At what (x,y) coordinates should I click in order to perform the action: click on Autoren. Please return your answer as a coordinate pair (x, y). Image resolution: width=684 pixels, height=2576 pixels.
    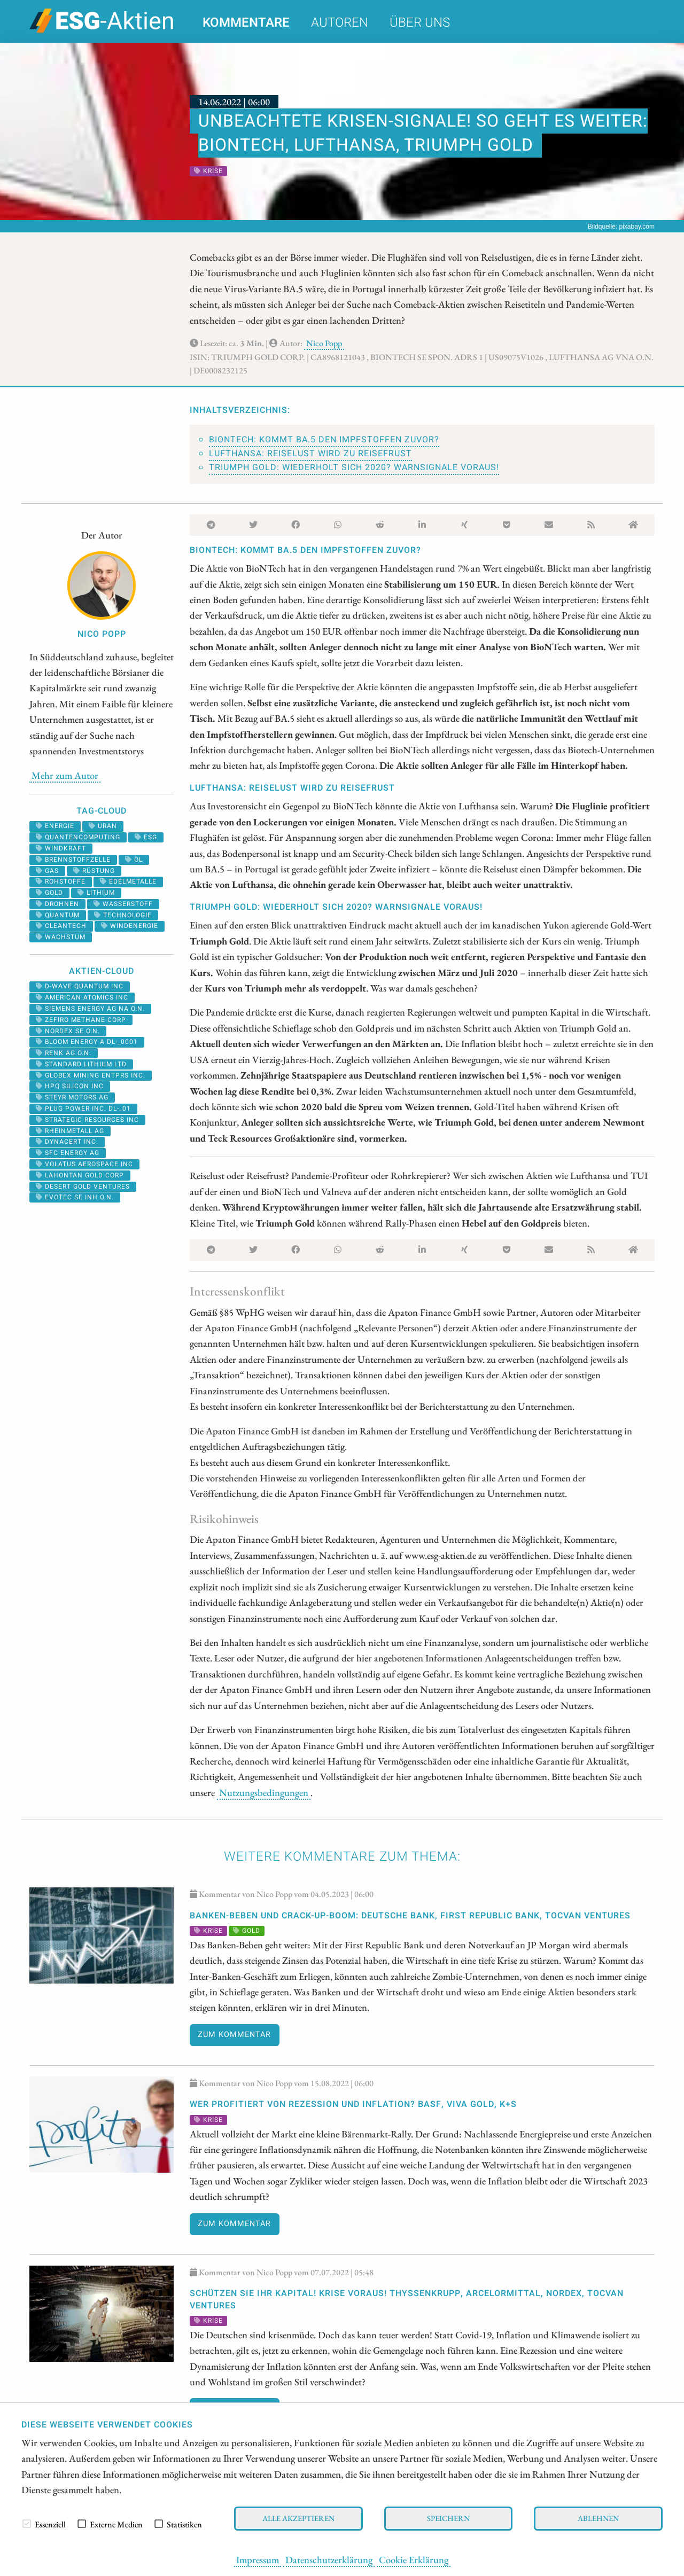
    Looking at the image, I should click on (339, 22).